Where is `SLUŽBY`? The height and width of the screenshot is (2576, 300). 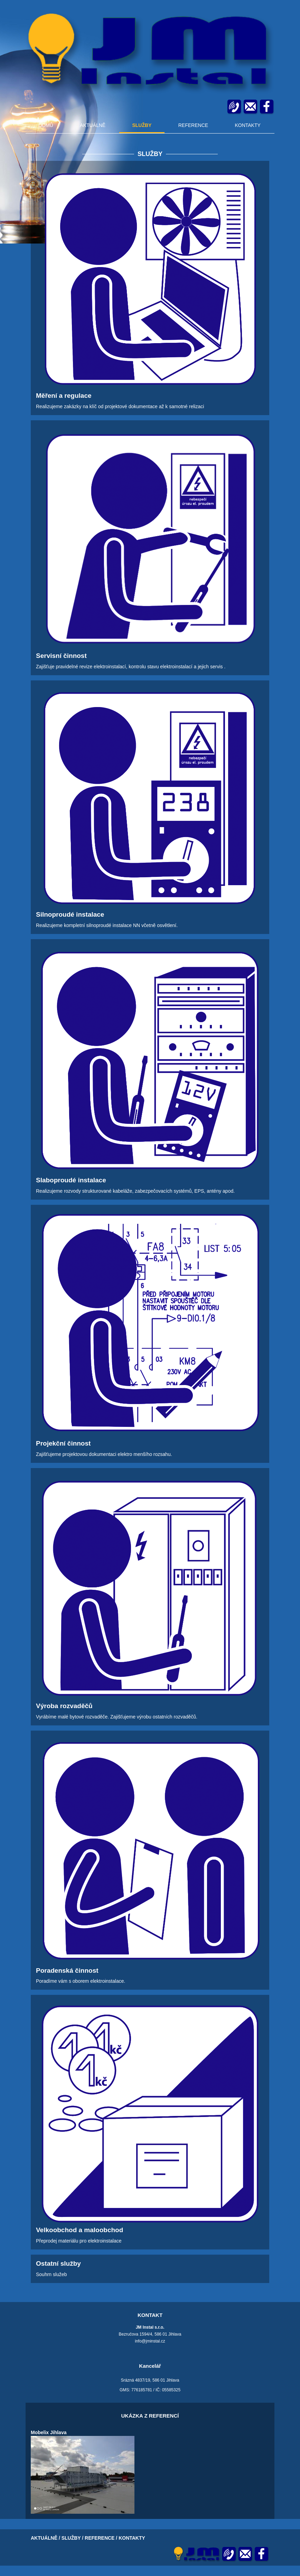 SLUŽBY is located at coordinates (141, 125).